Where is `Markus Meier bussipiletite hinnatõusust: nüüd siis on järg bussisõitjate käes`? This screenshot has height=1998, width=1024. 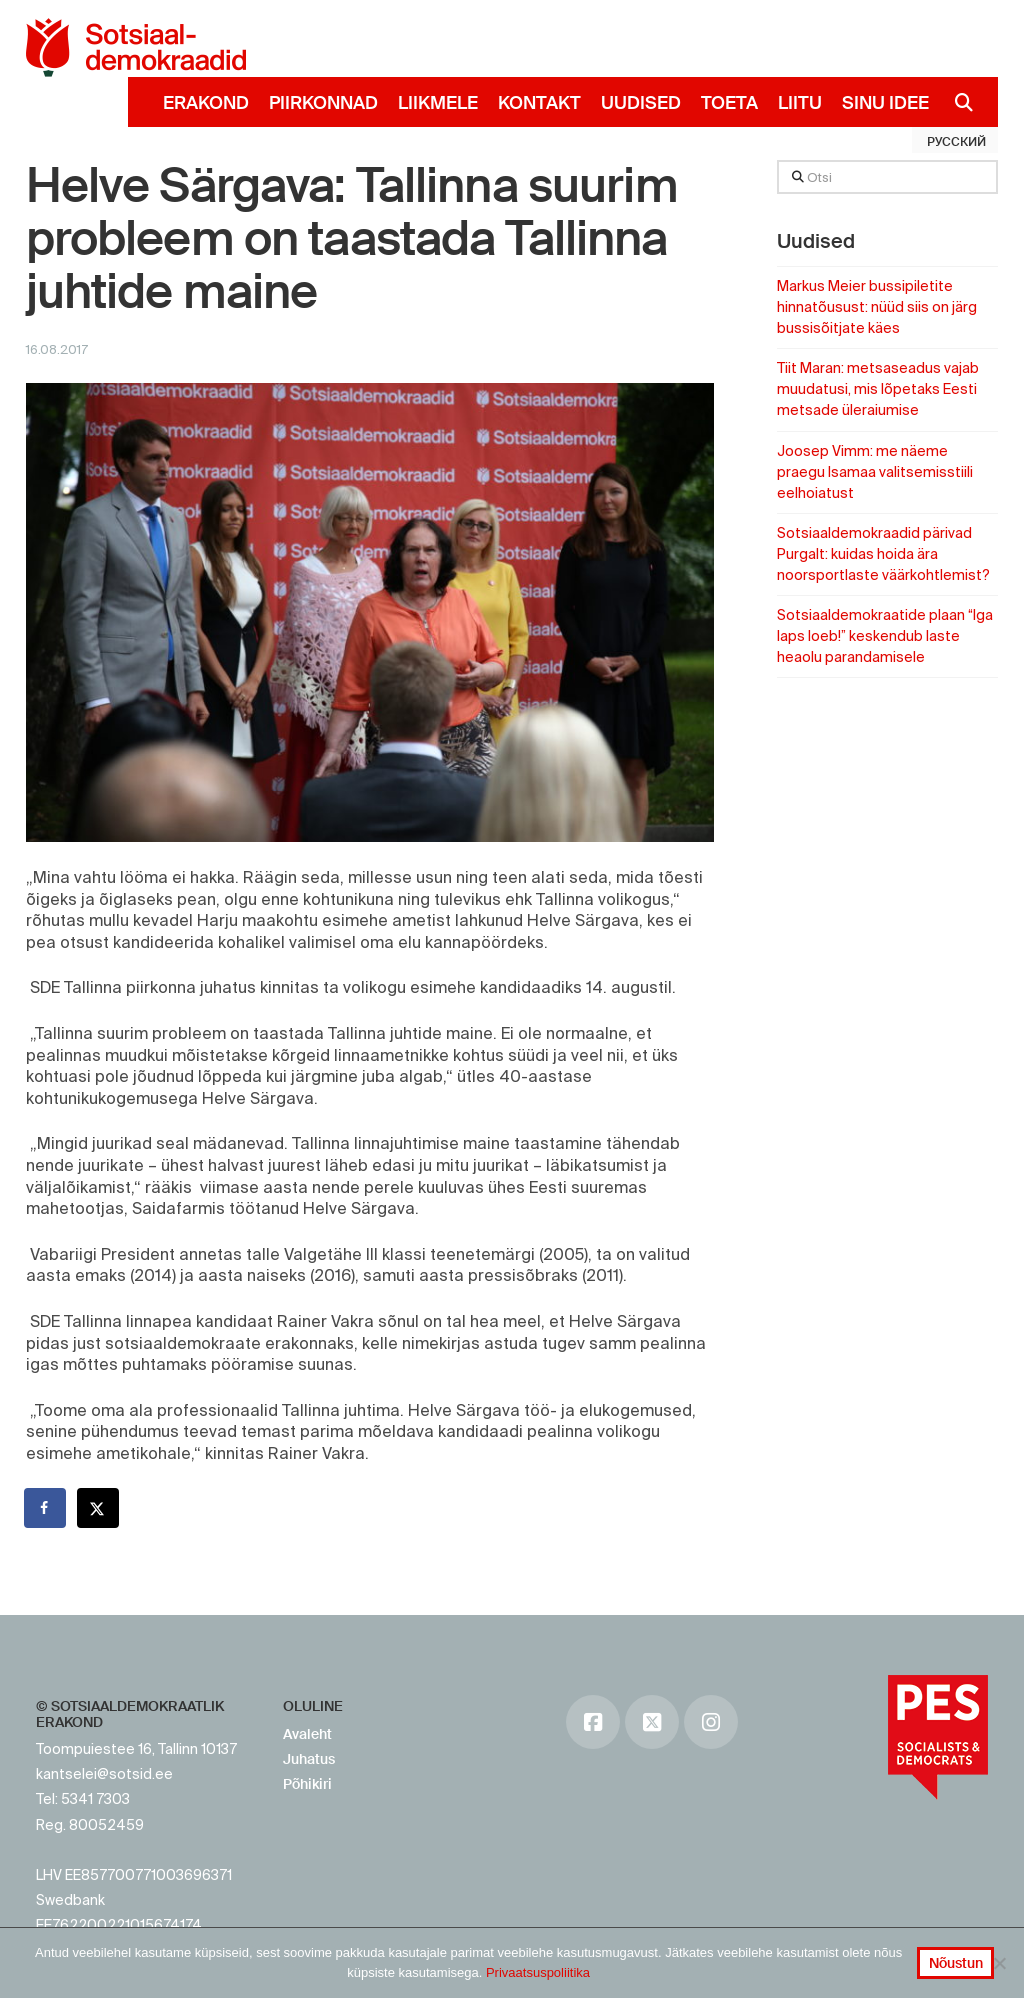 Markus Meier bussipiletite hinnatõusust: nüüd siis on järg bussisõitjate käes is located at coordinates (877, 307).